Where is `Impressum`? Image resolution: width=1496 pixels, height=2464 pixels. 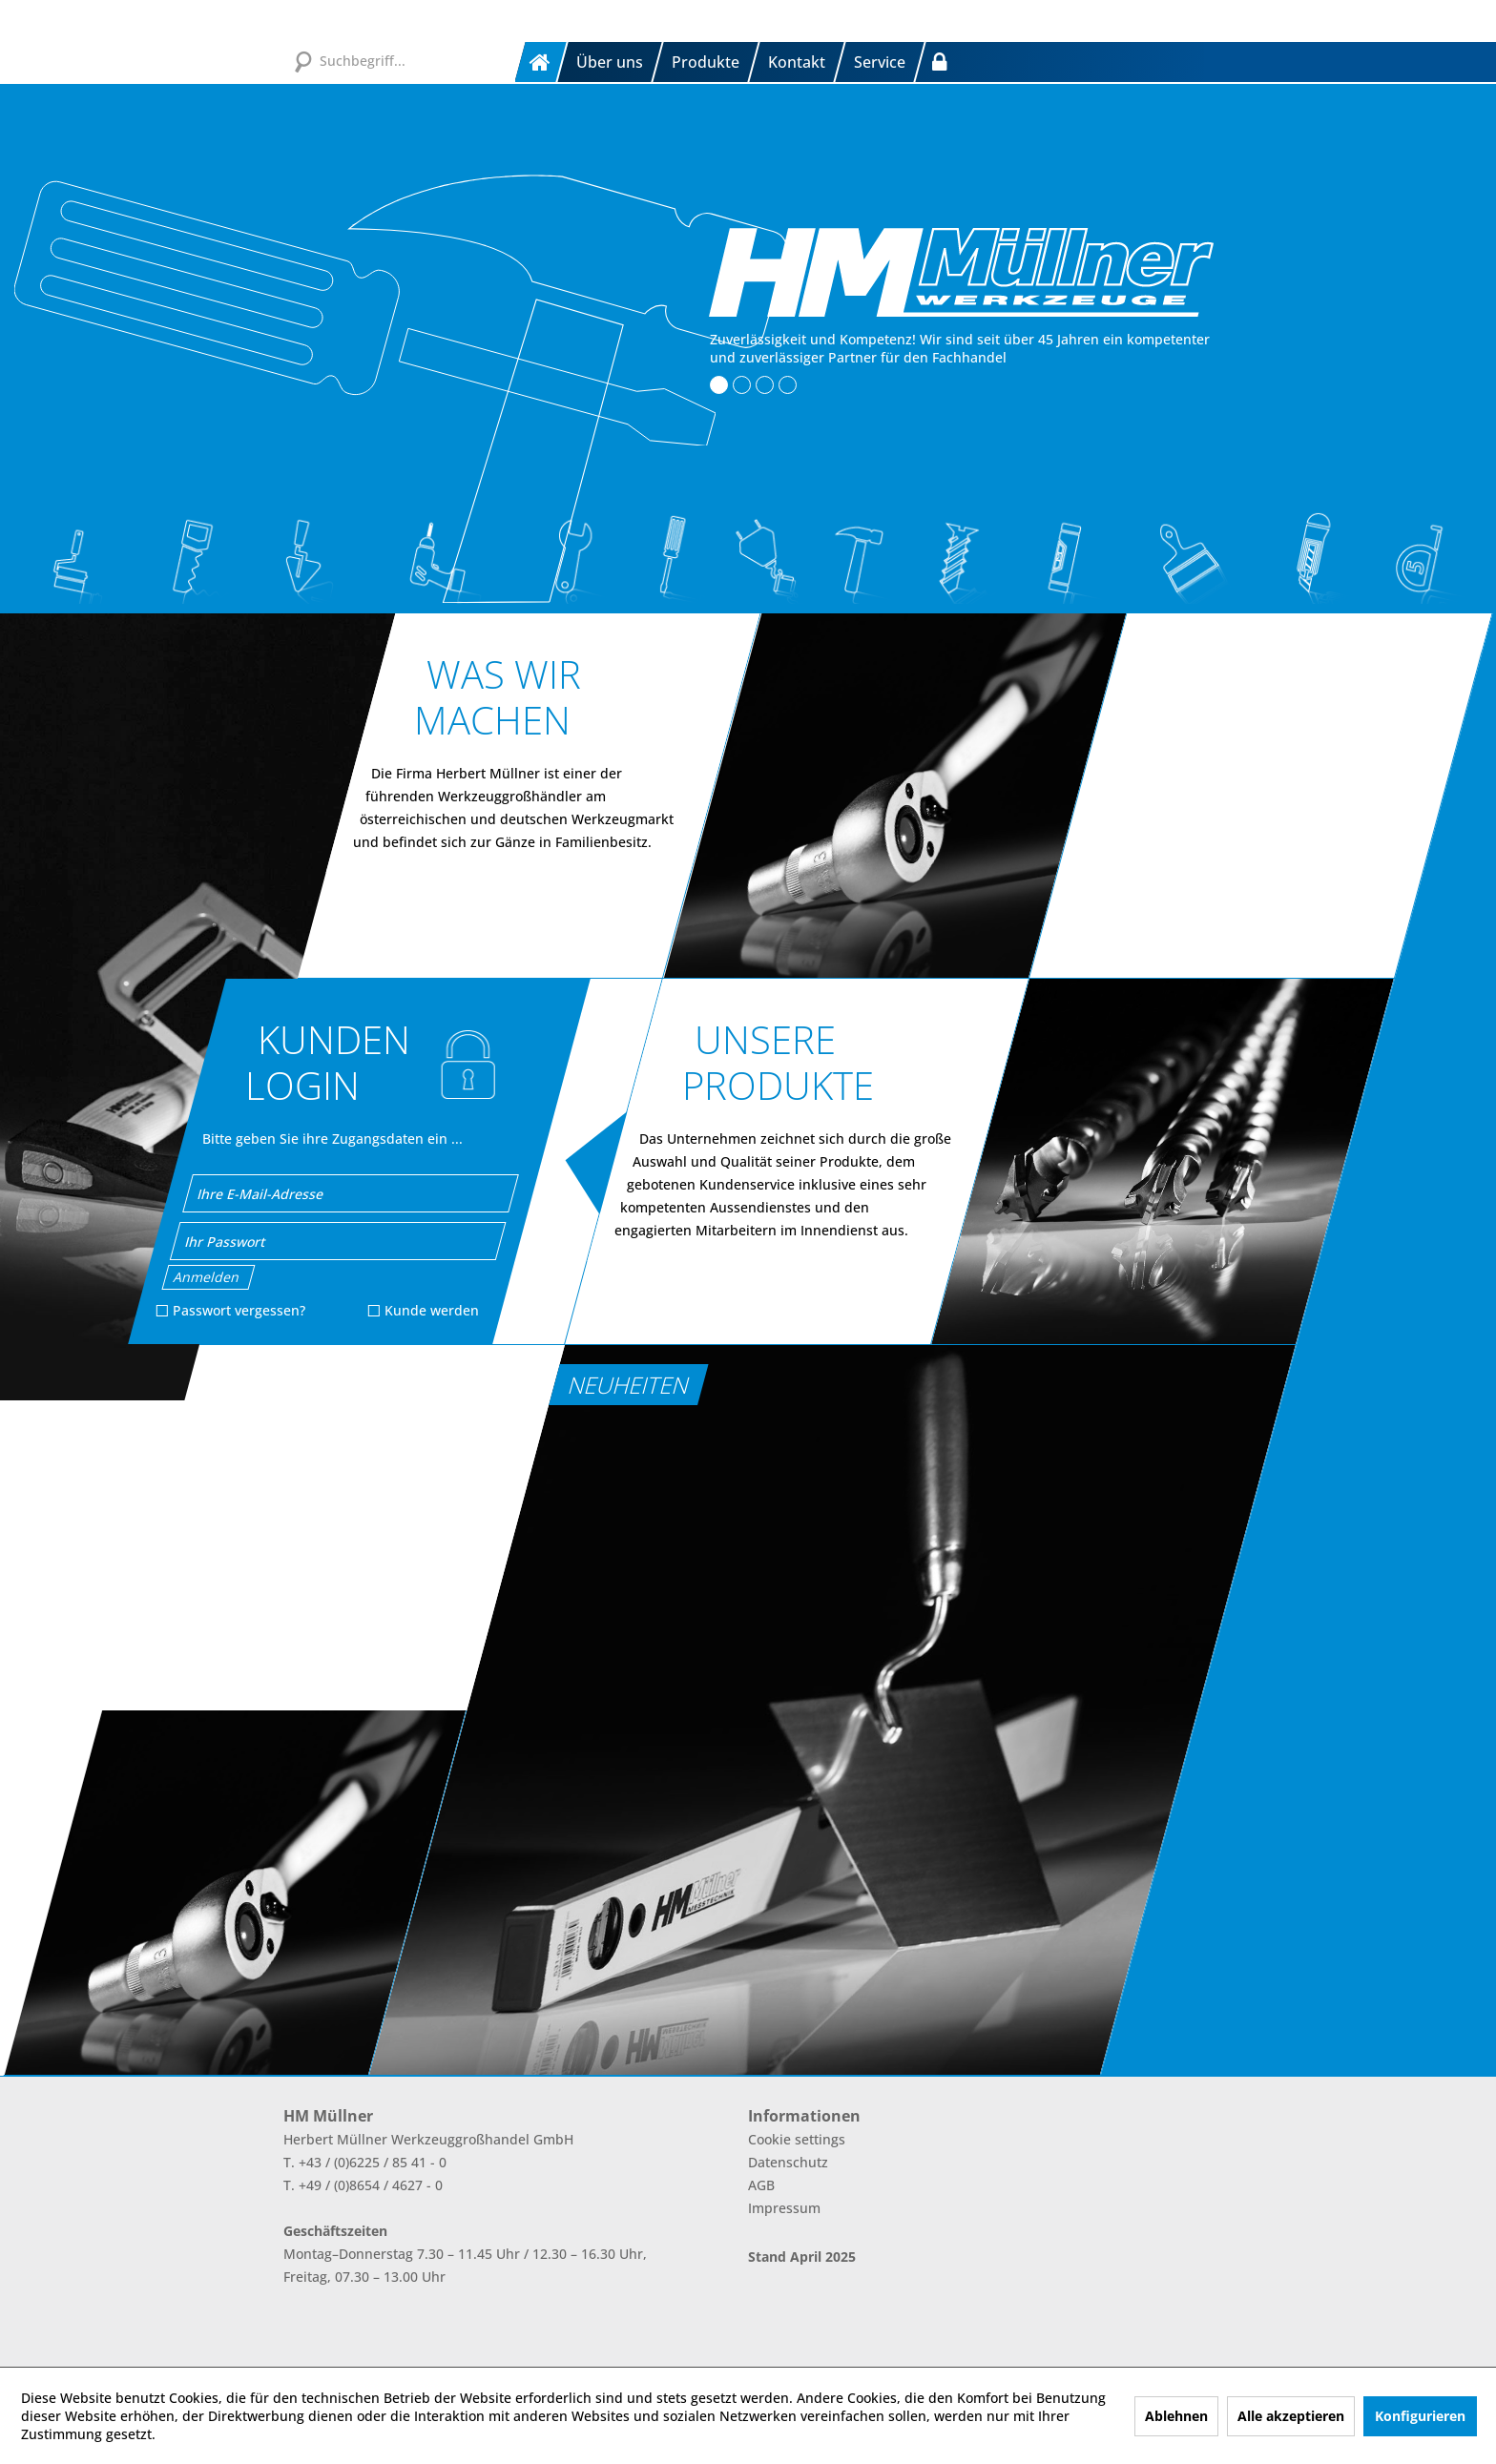 Impressum is located at coordinates (784, 2208).